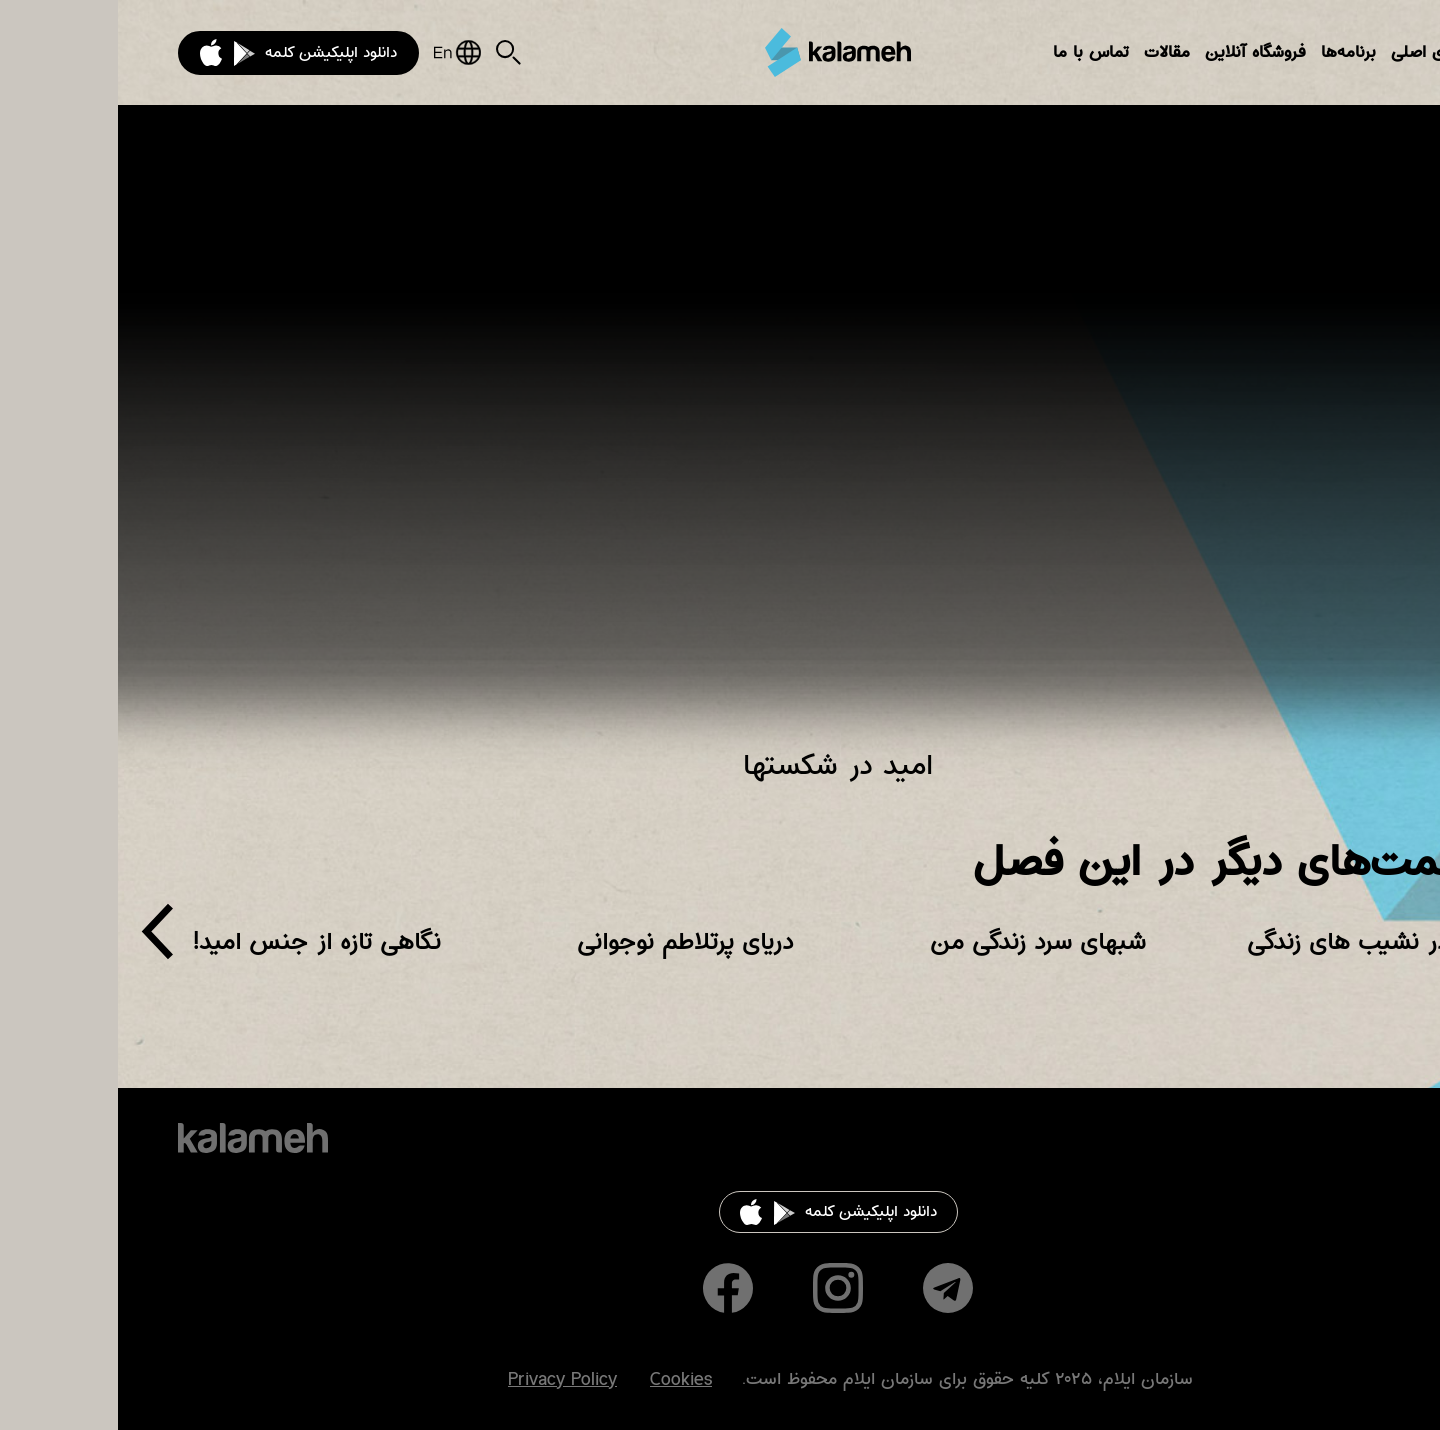 This screenshot has height=1430, width=1440. I want to click on بخش‌های اصلی, so click(1326, 52).